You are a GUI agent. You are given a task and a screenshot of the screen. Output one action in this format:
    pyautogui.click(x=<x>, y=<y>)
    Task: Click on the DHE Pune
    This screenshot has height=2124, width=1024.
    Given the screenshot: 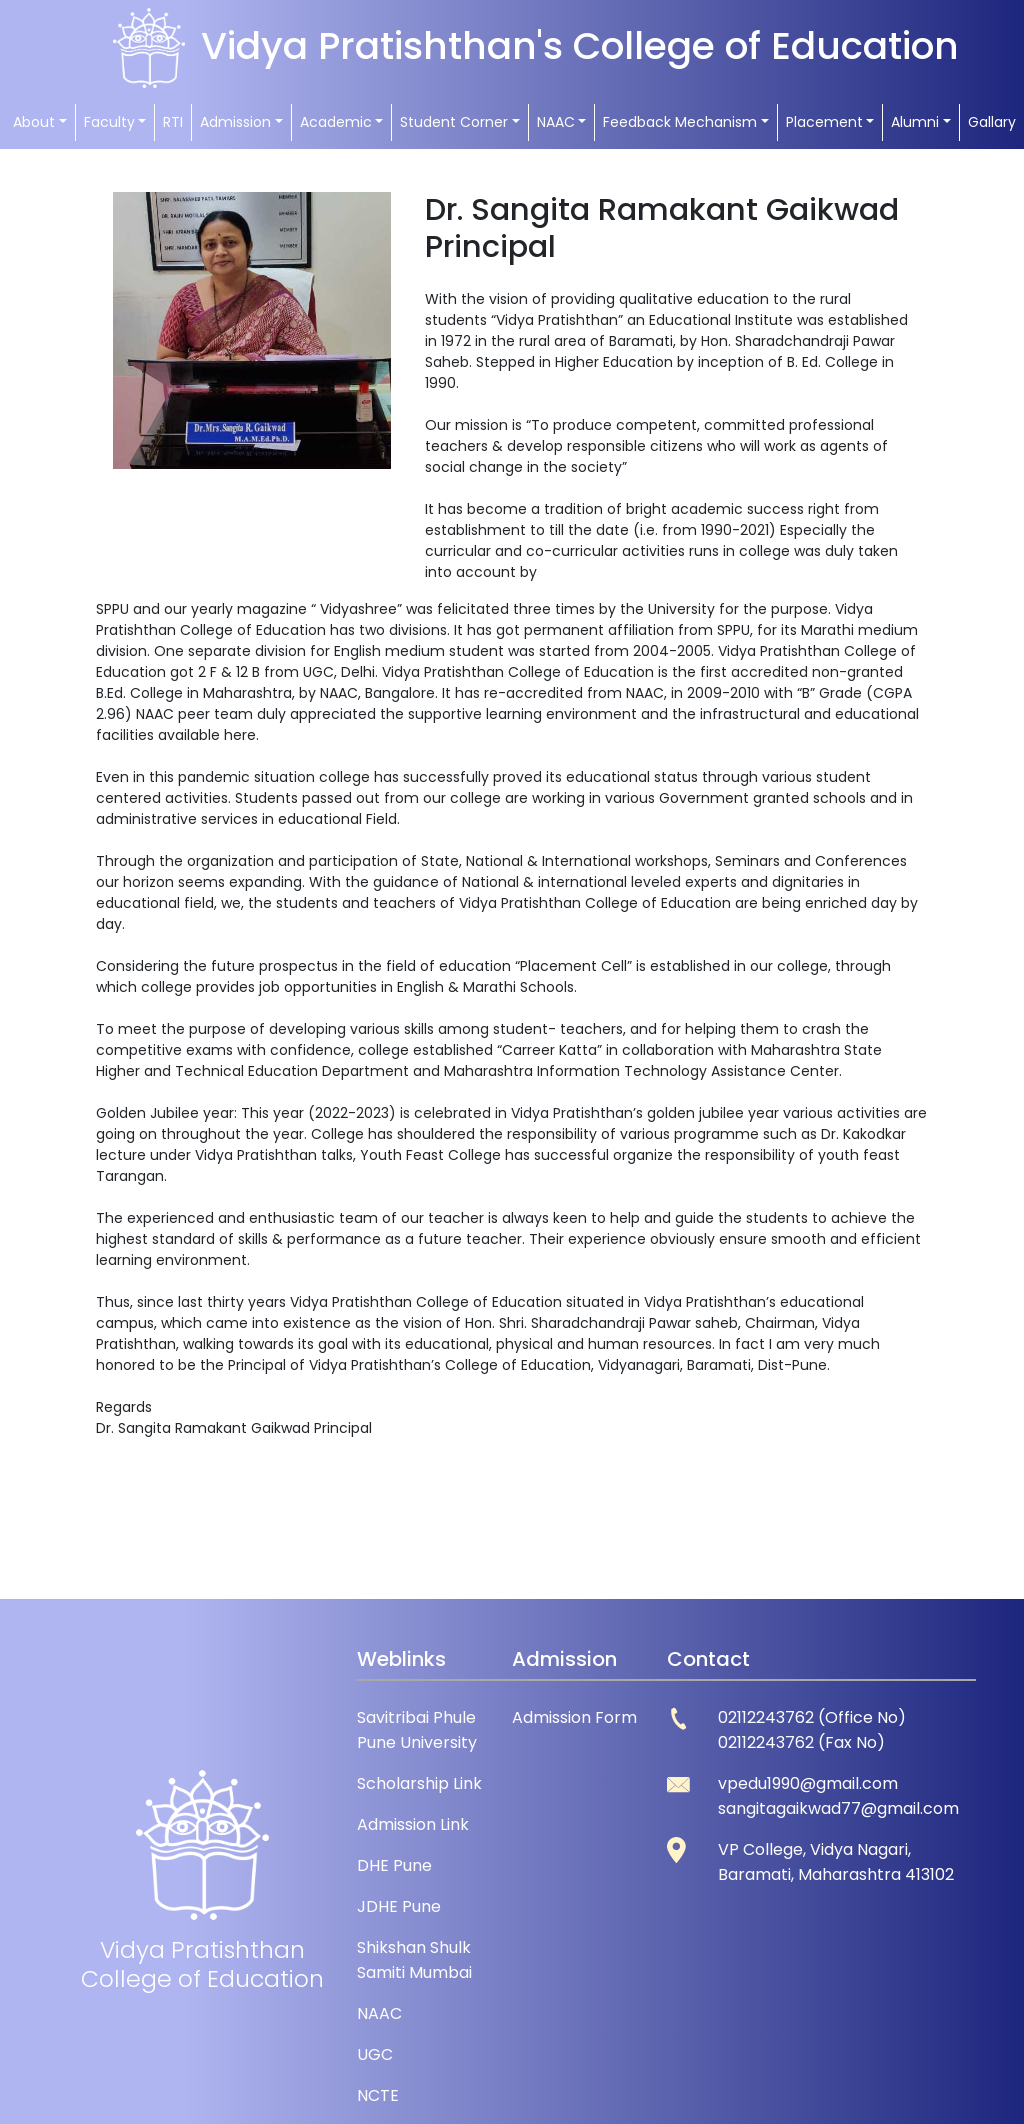 What is the action you would take?
    pyautogui.click(x=394, y=1865)
    